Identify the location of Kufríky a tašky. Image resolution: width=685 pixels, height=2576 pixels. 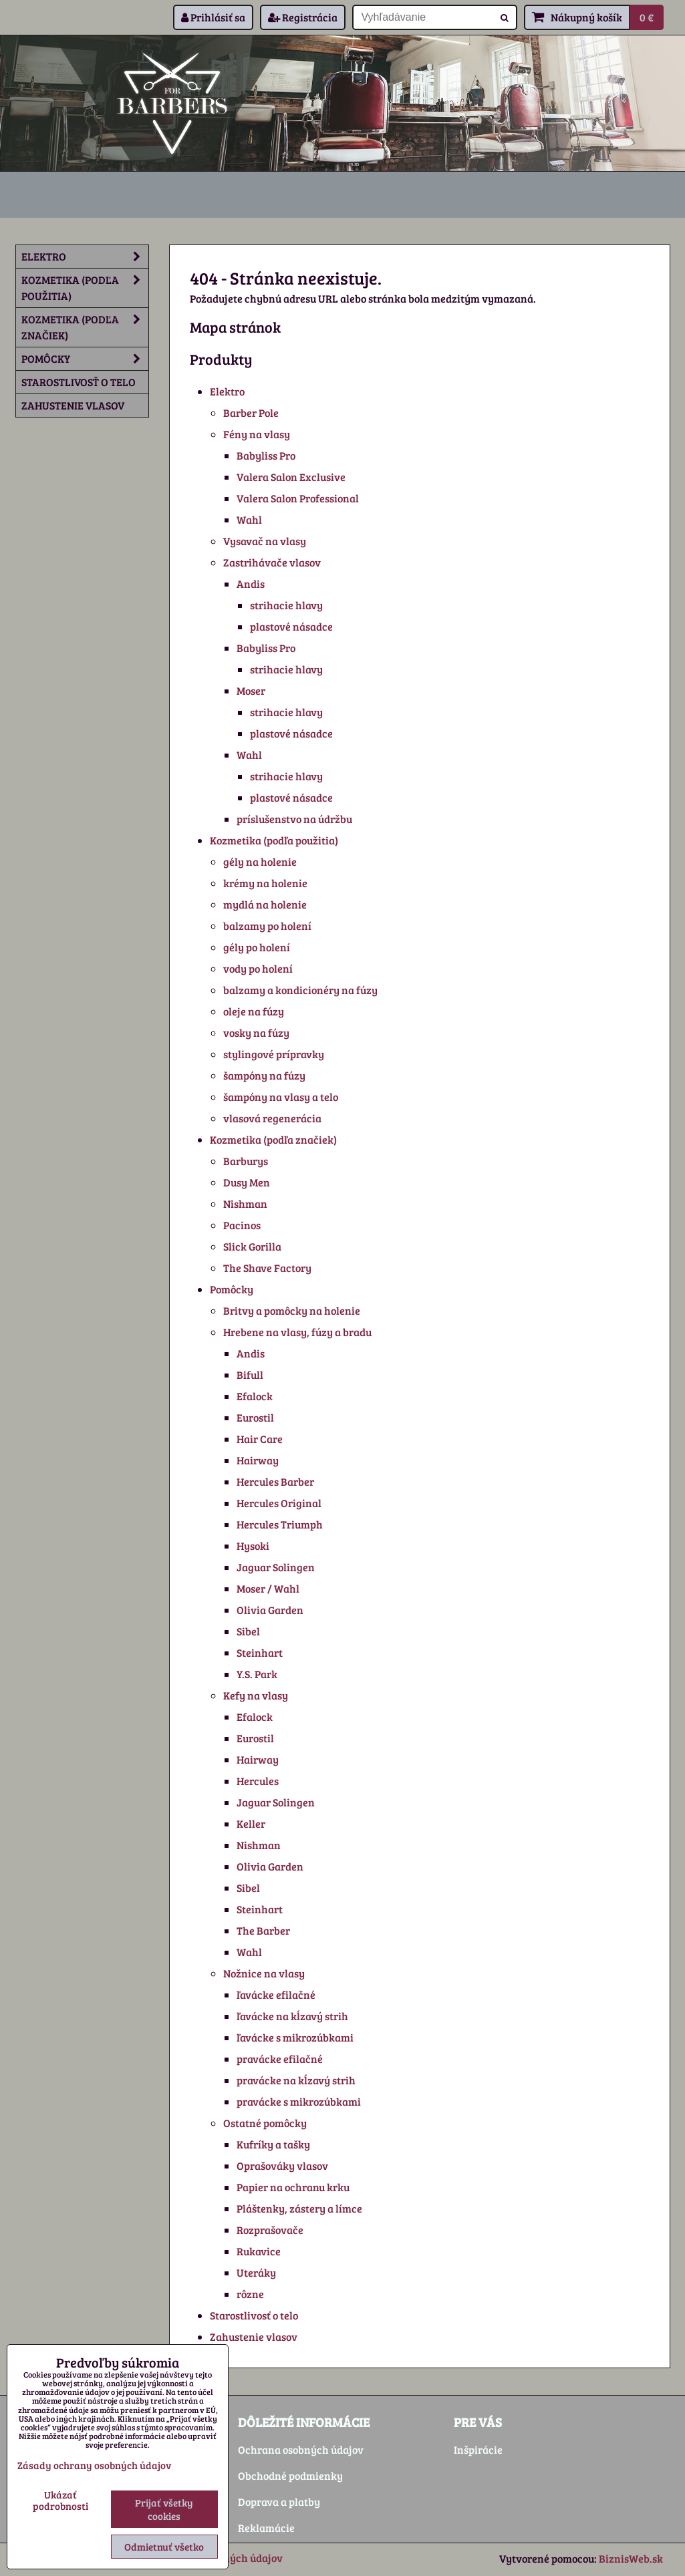
(273, 2144).